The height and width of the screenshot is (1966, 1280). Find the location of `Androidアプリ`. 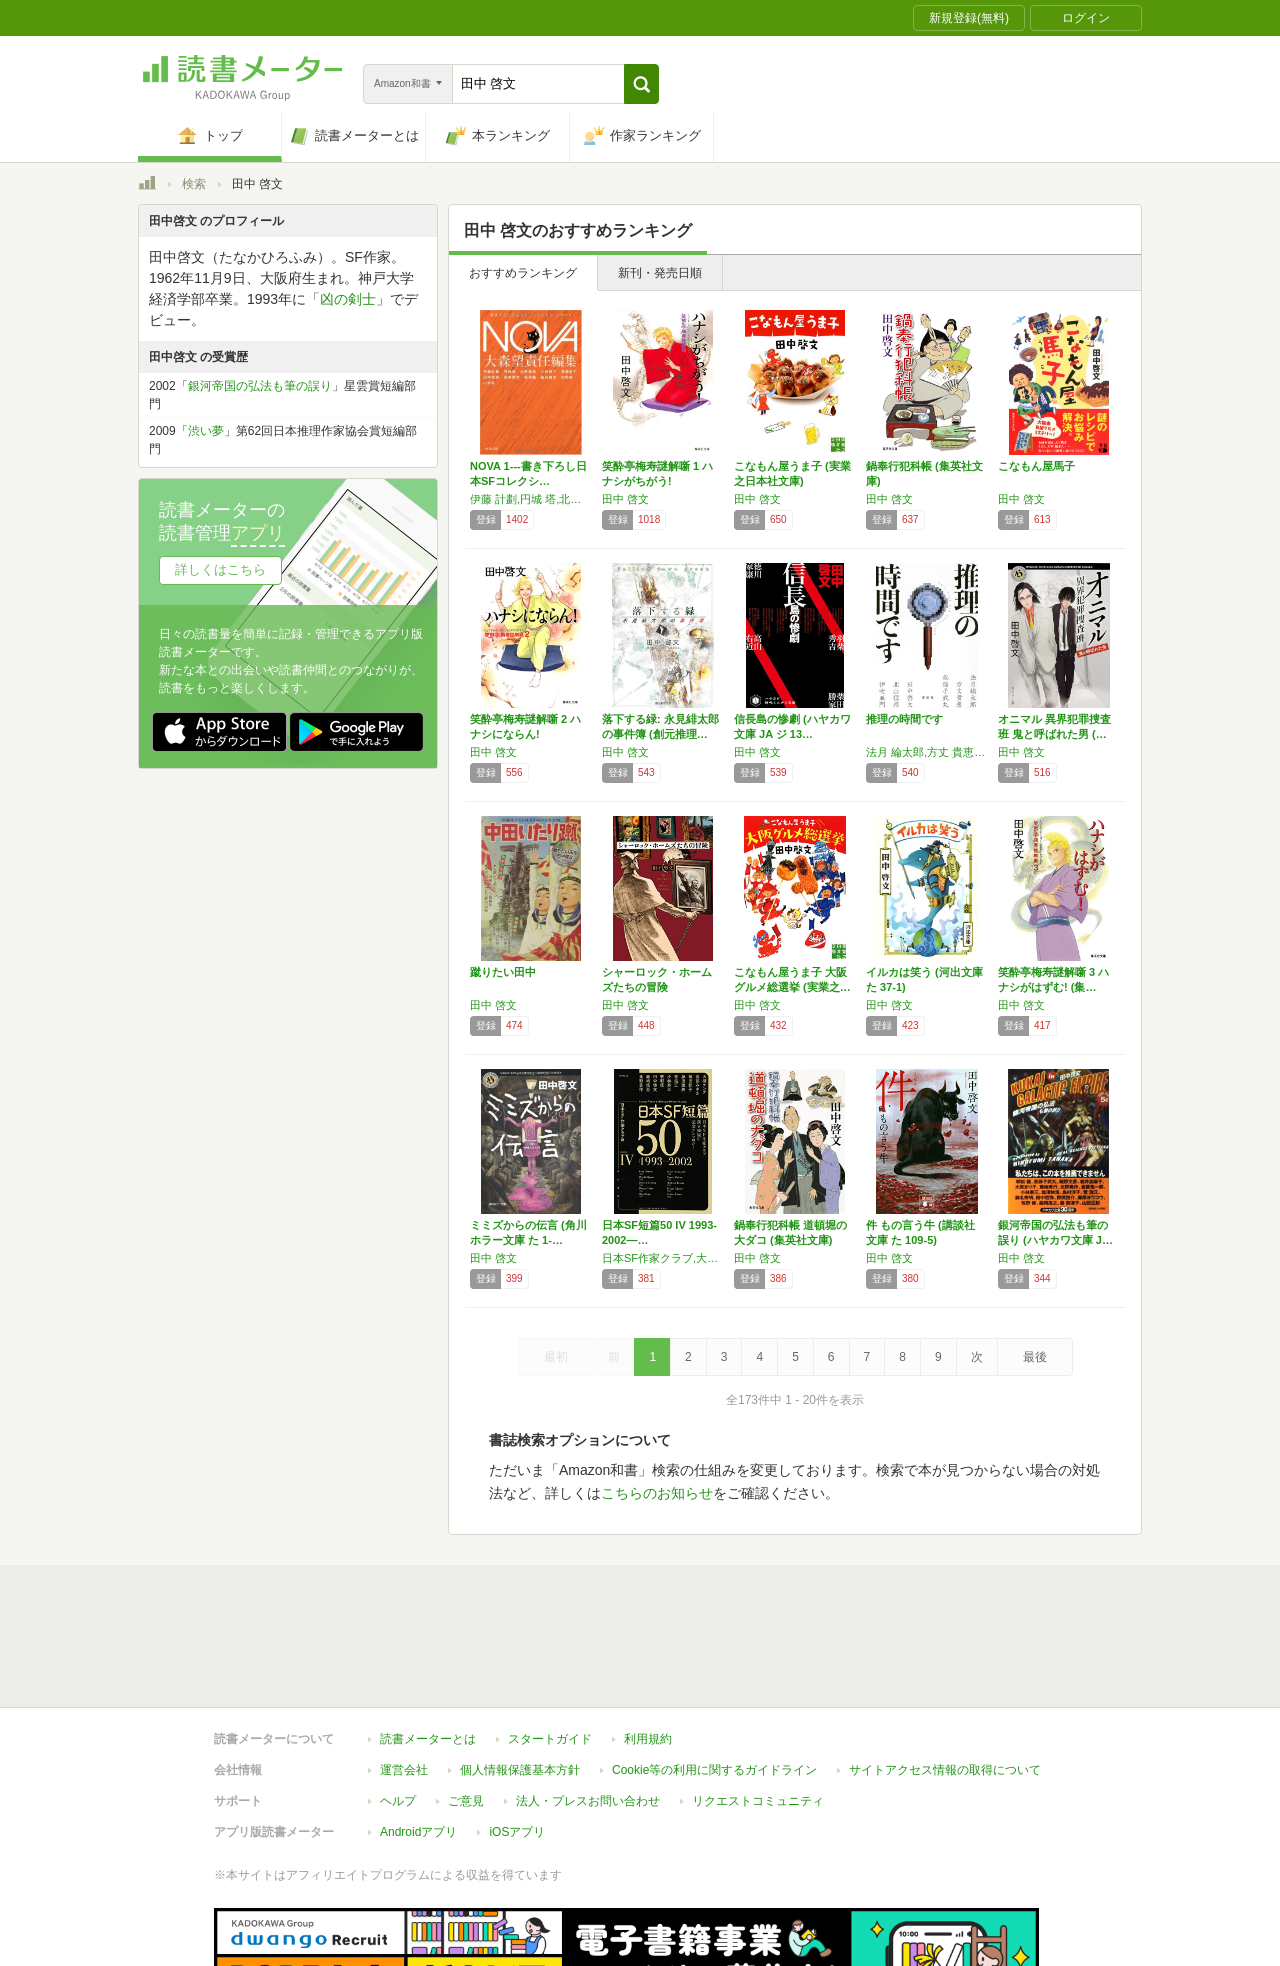

Androidアプリ is located at coordinates (418, 1740).